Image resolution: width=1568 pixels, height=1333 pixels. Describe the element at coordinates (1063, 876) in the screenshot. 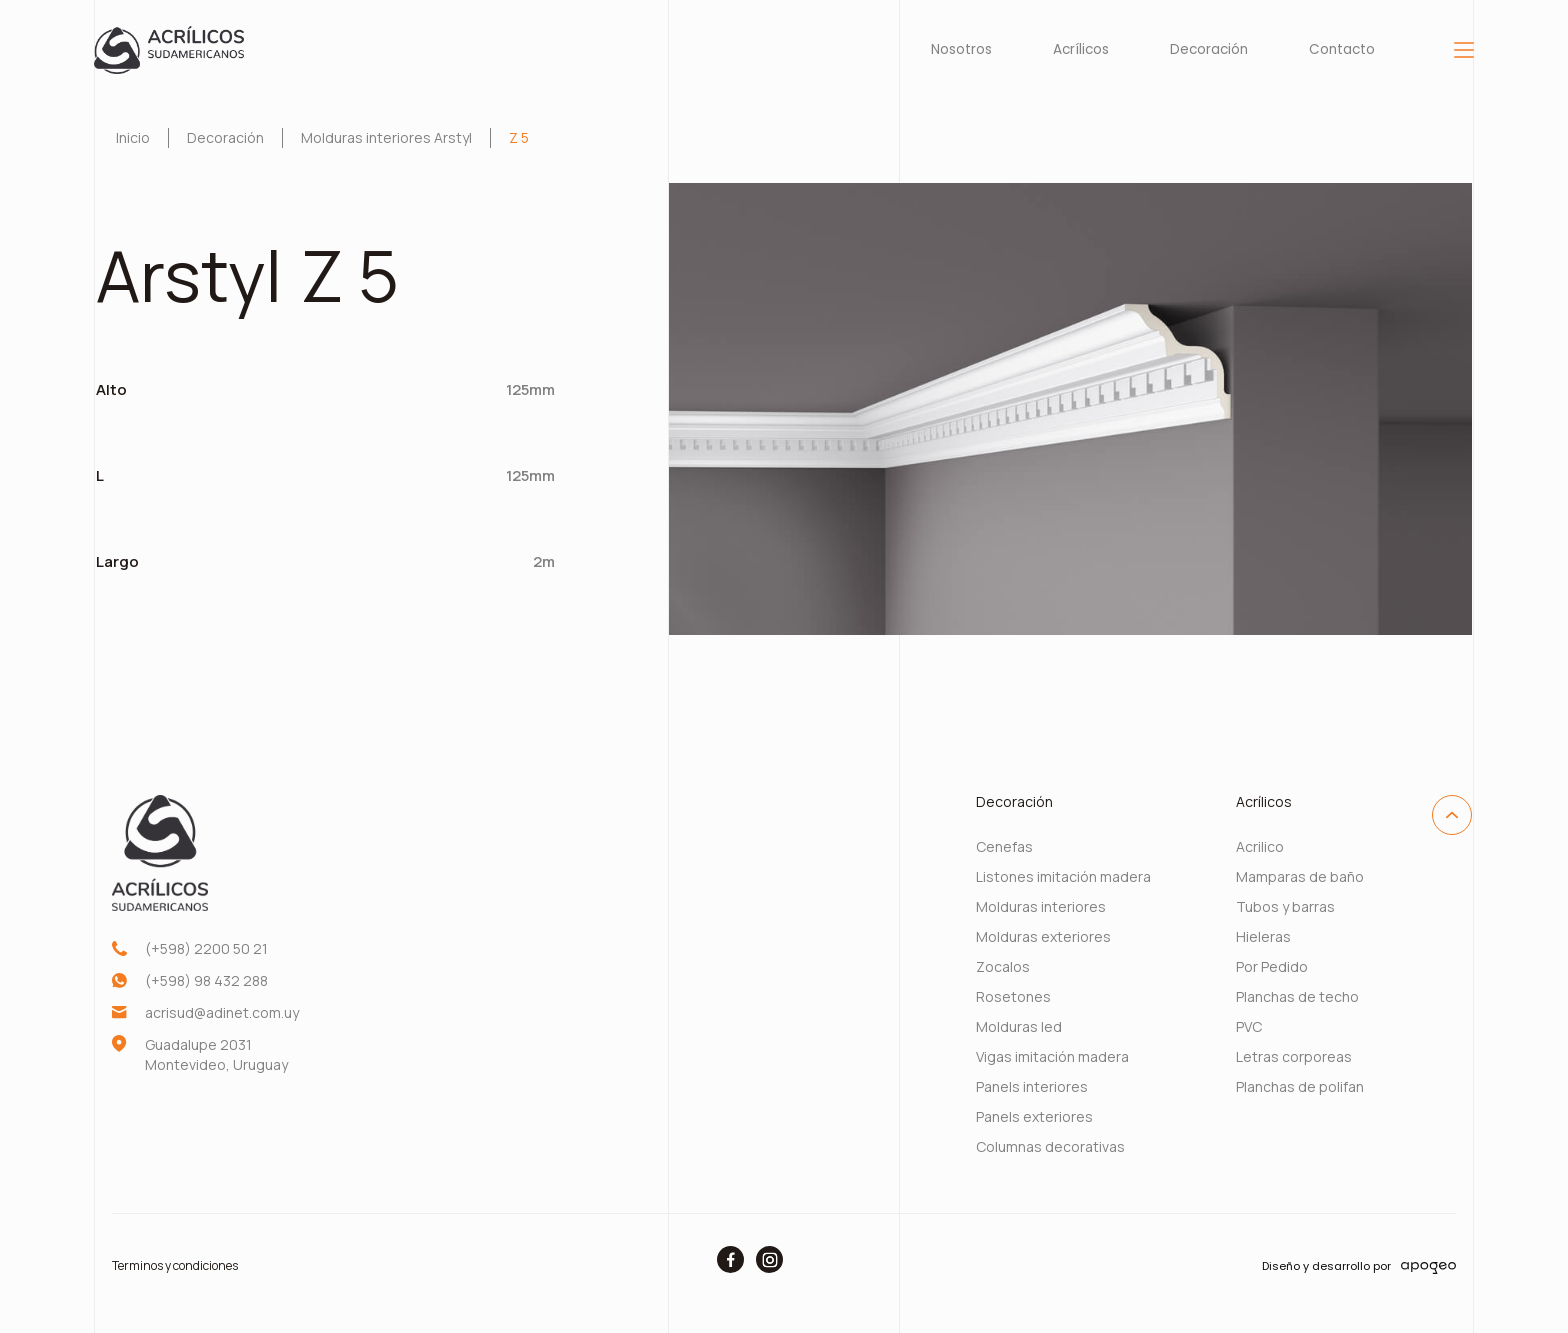

I see `Listones imitación madera` at that location.